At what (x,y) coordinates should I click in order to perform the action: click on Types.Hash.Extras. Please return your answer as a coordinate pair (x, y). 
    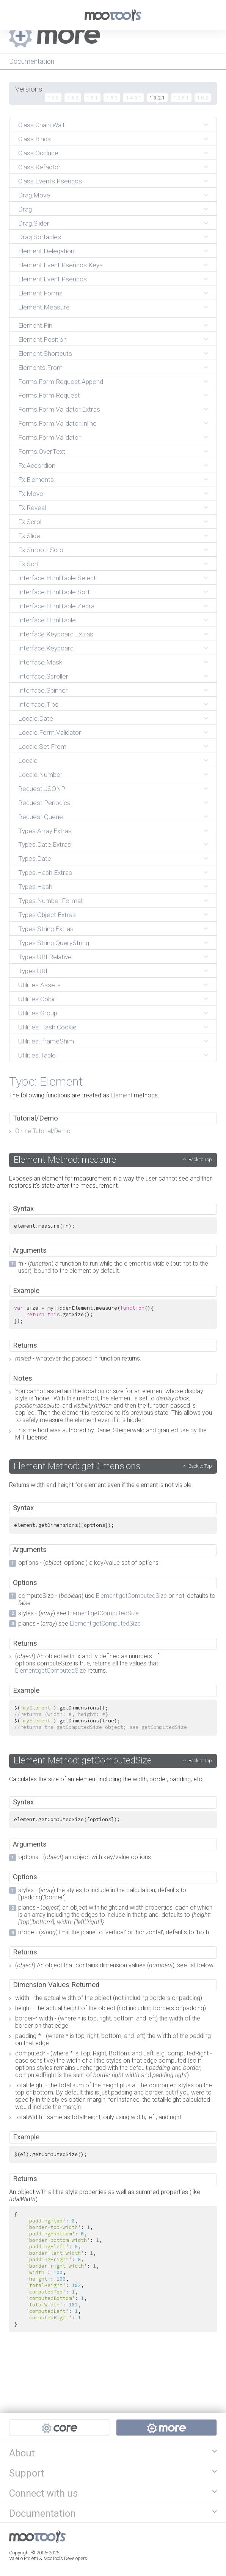
    Looking at the image, I should click on (45, 872).